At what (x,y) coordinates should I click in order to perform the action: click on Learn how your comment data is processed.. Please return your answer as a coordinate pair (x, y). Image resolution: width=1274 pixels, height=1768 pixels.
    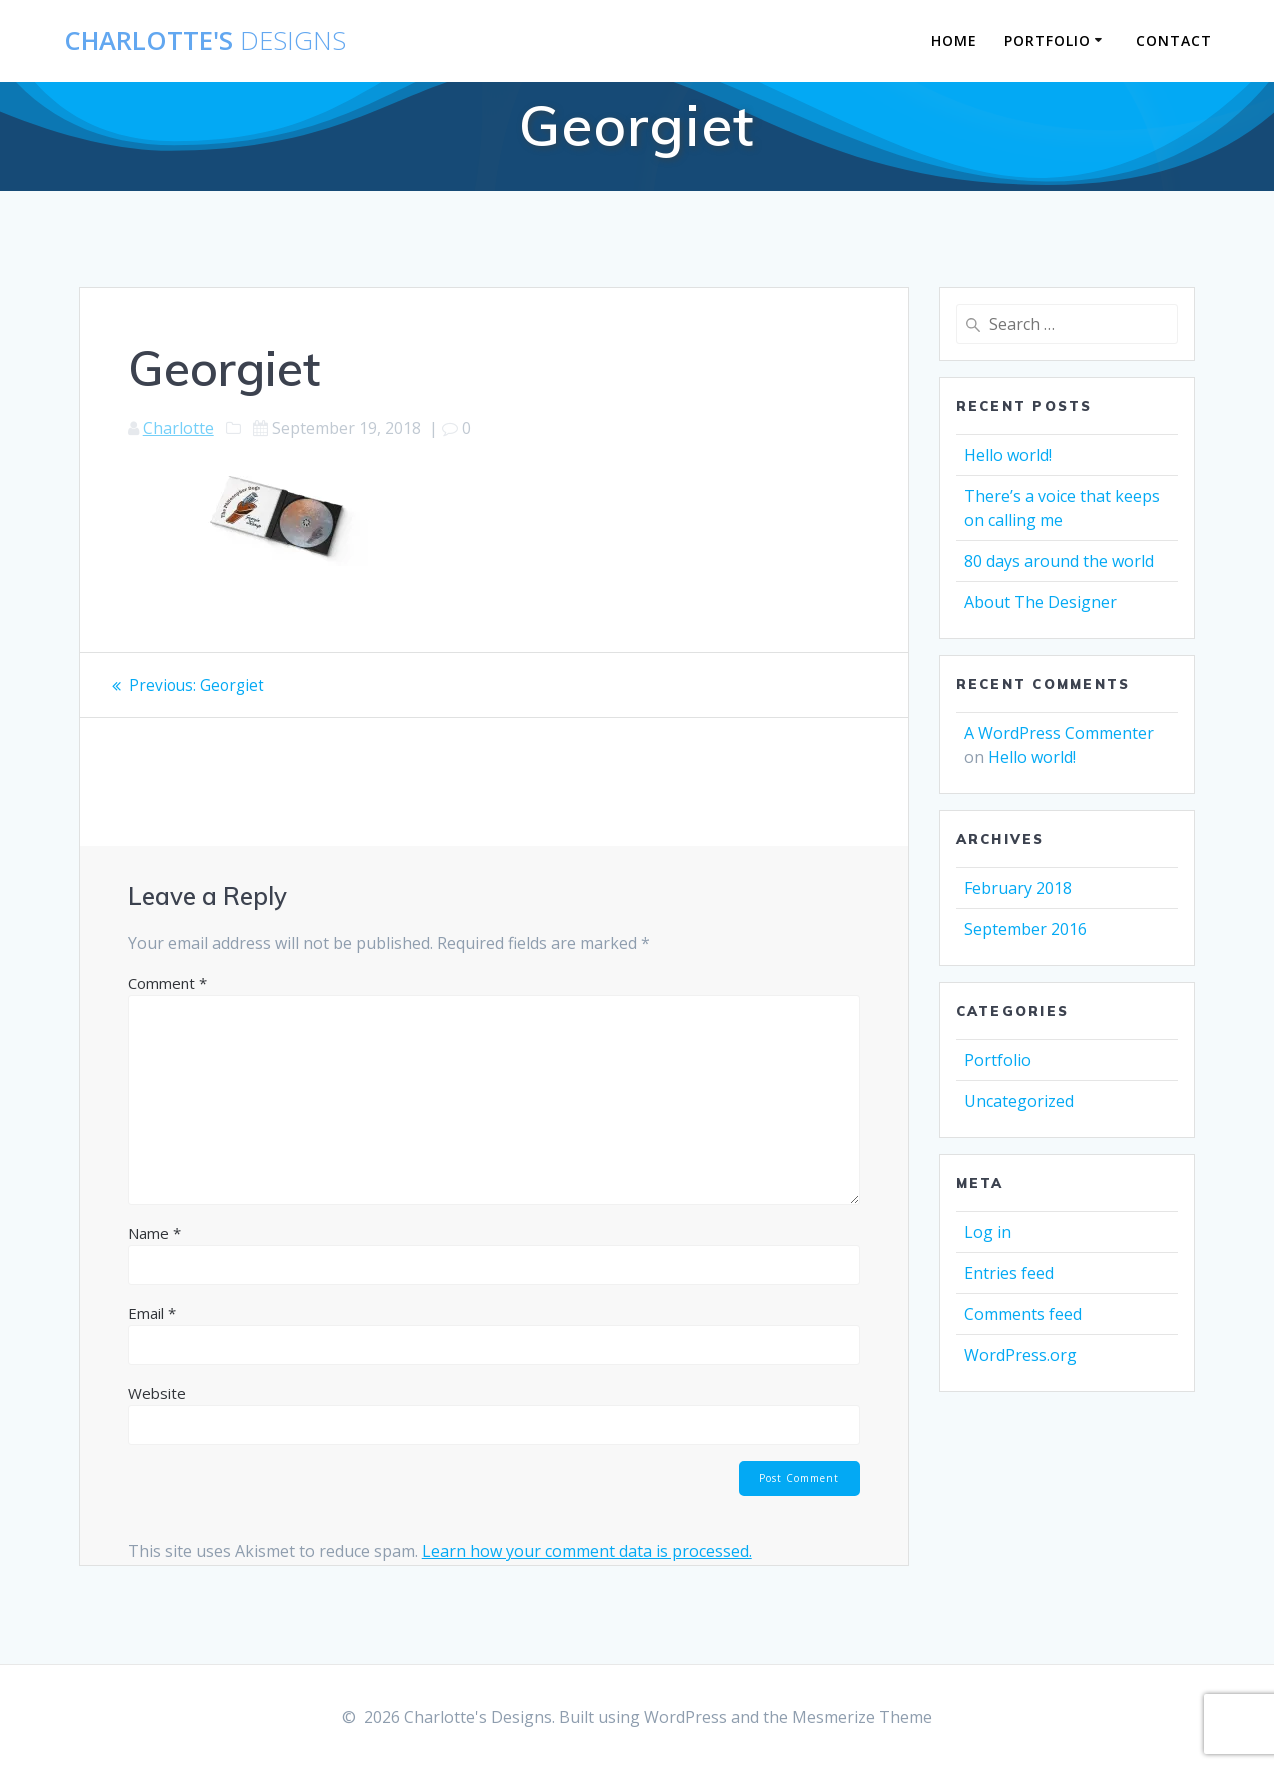
    Looking at the image, I should click on (587, 1553).